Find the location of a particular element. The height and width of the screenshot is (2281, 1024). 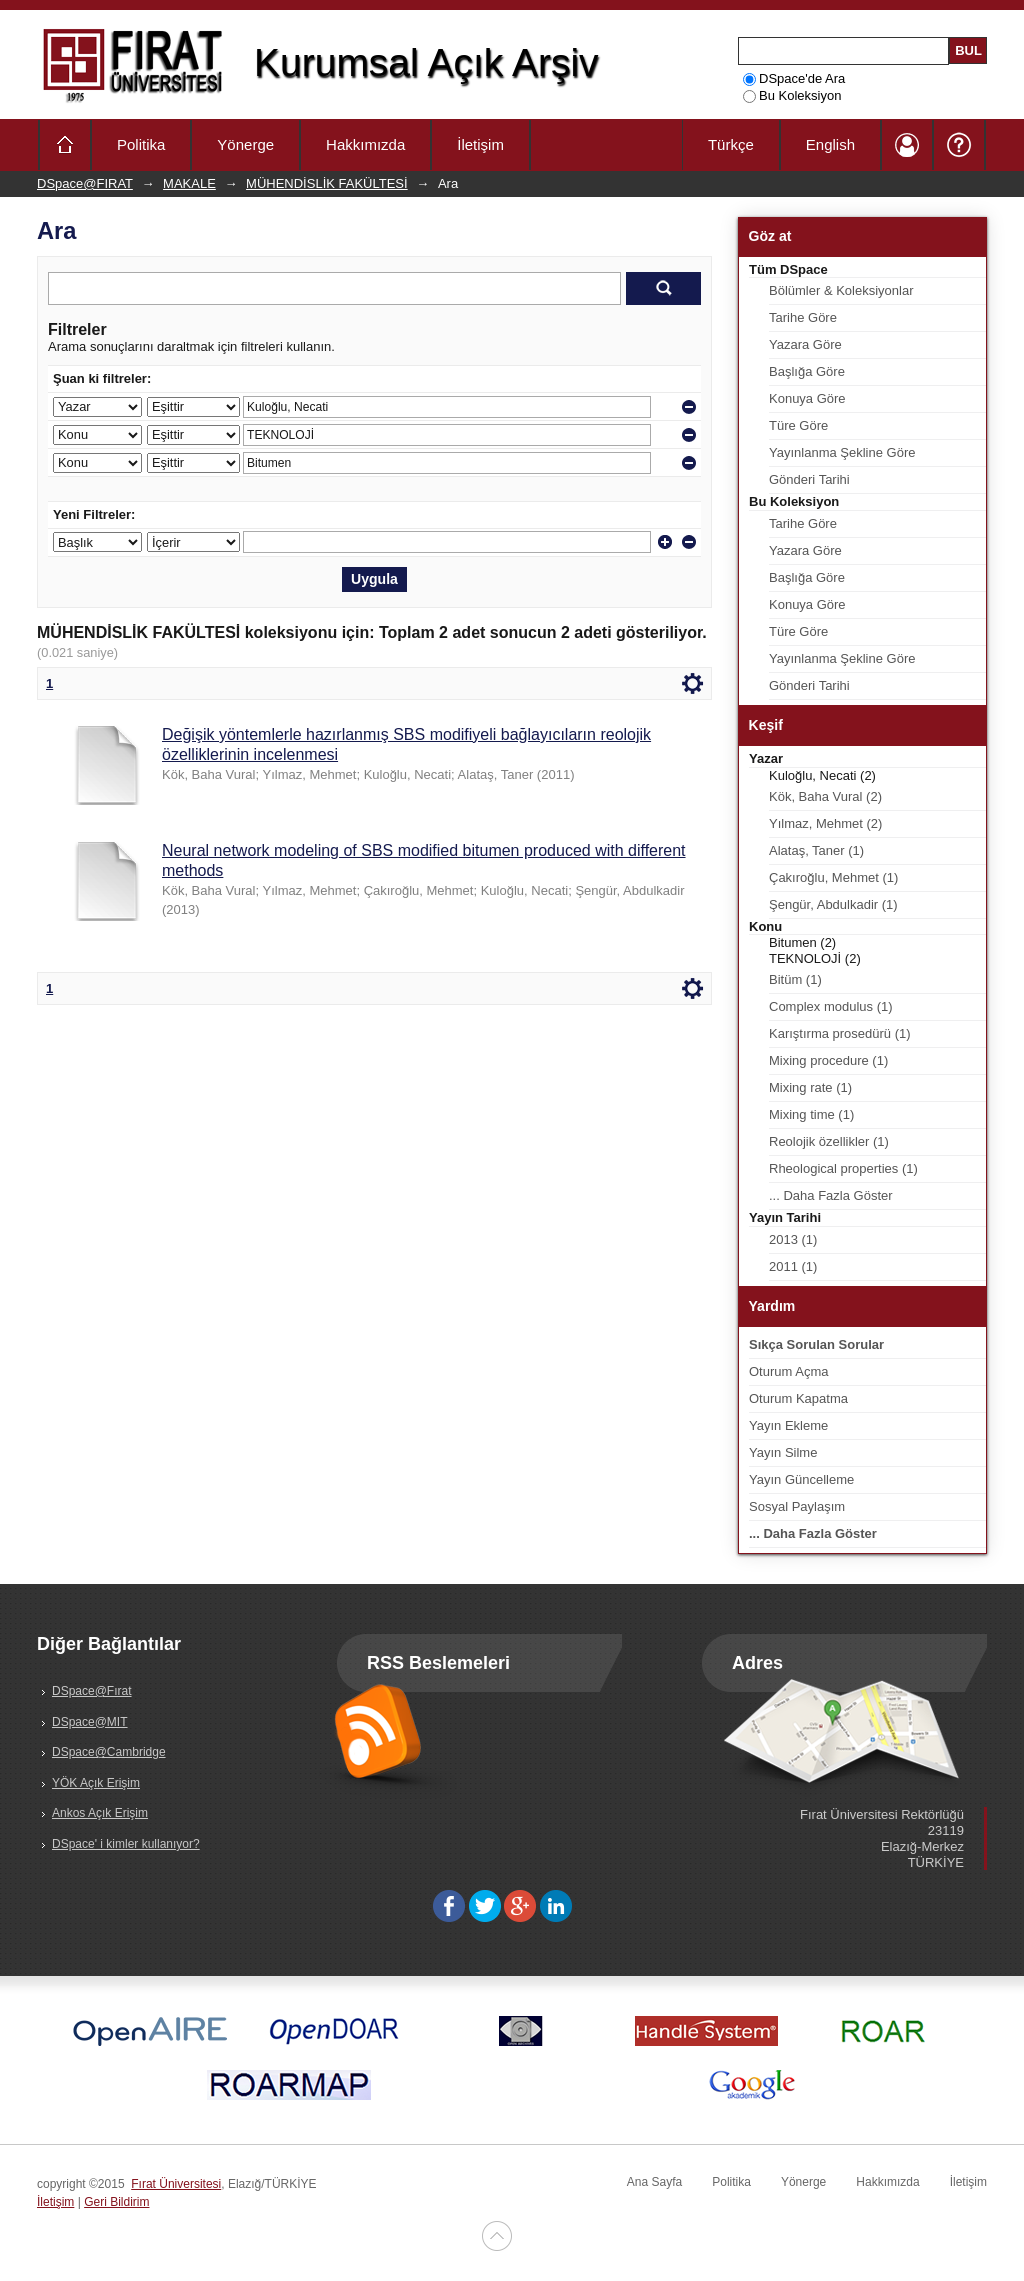

Geri Bildirim is located at coordinates (116, 2202).